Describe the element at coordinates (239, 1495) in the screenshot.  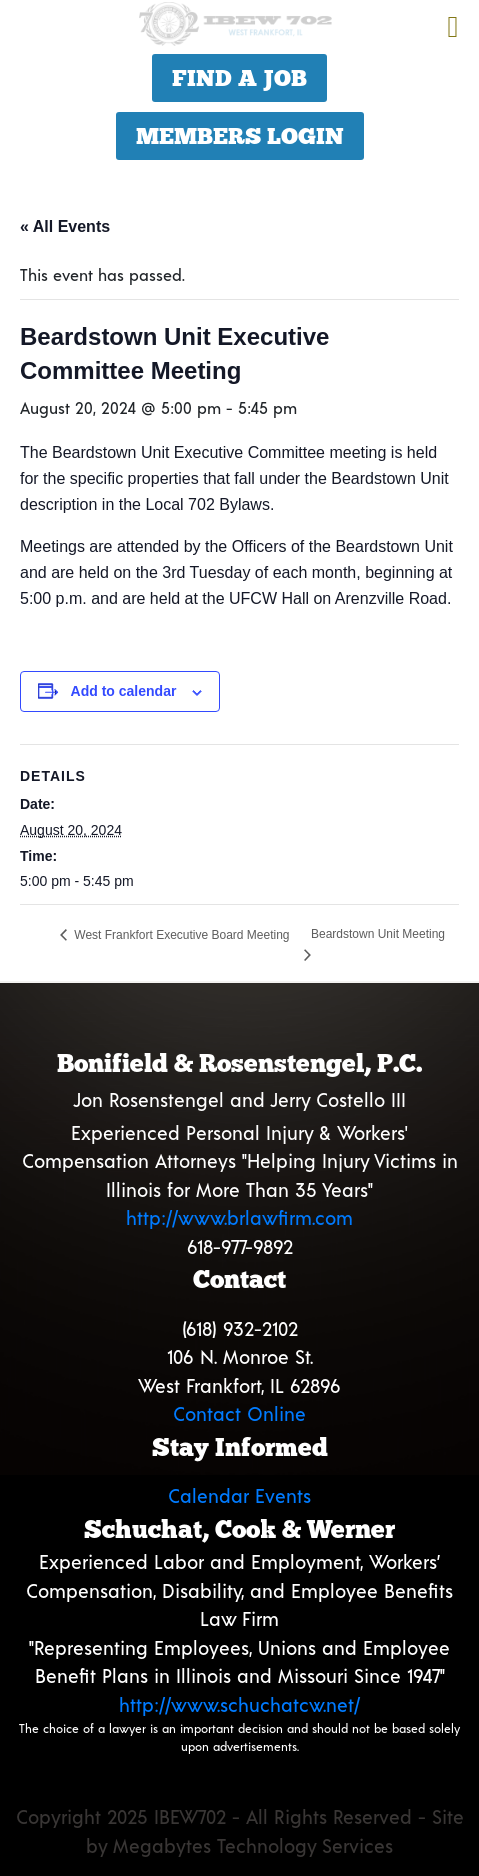
I see `Calendar Events` at that location.